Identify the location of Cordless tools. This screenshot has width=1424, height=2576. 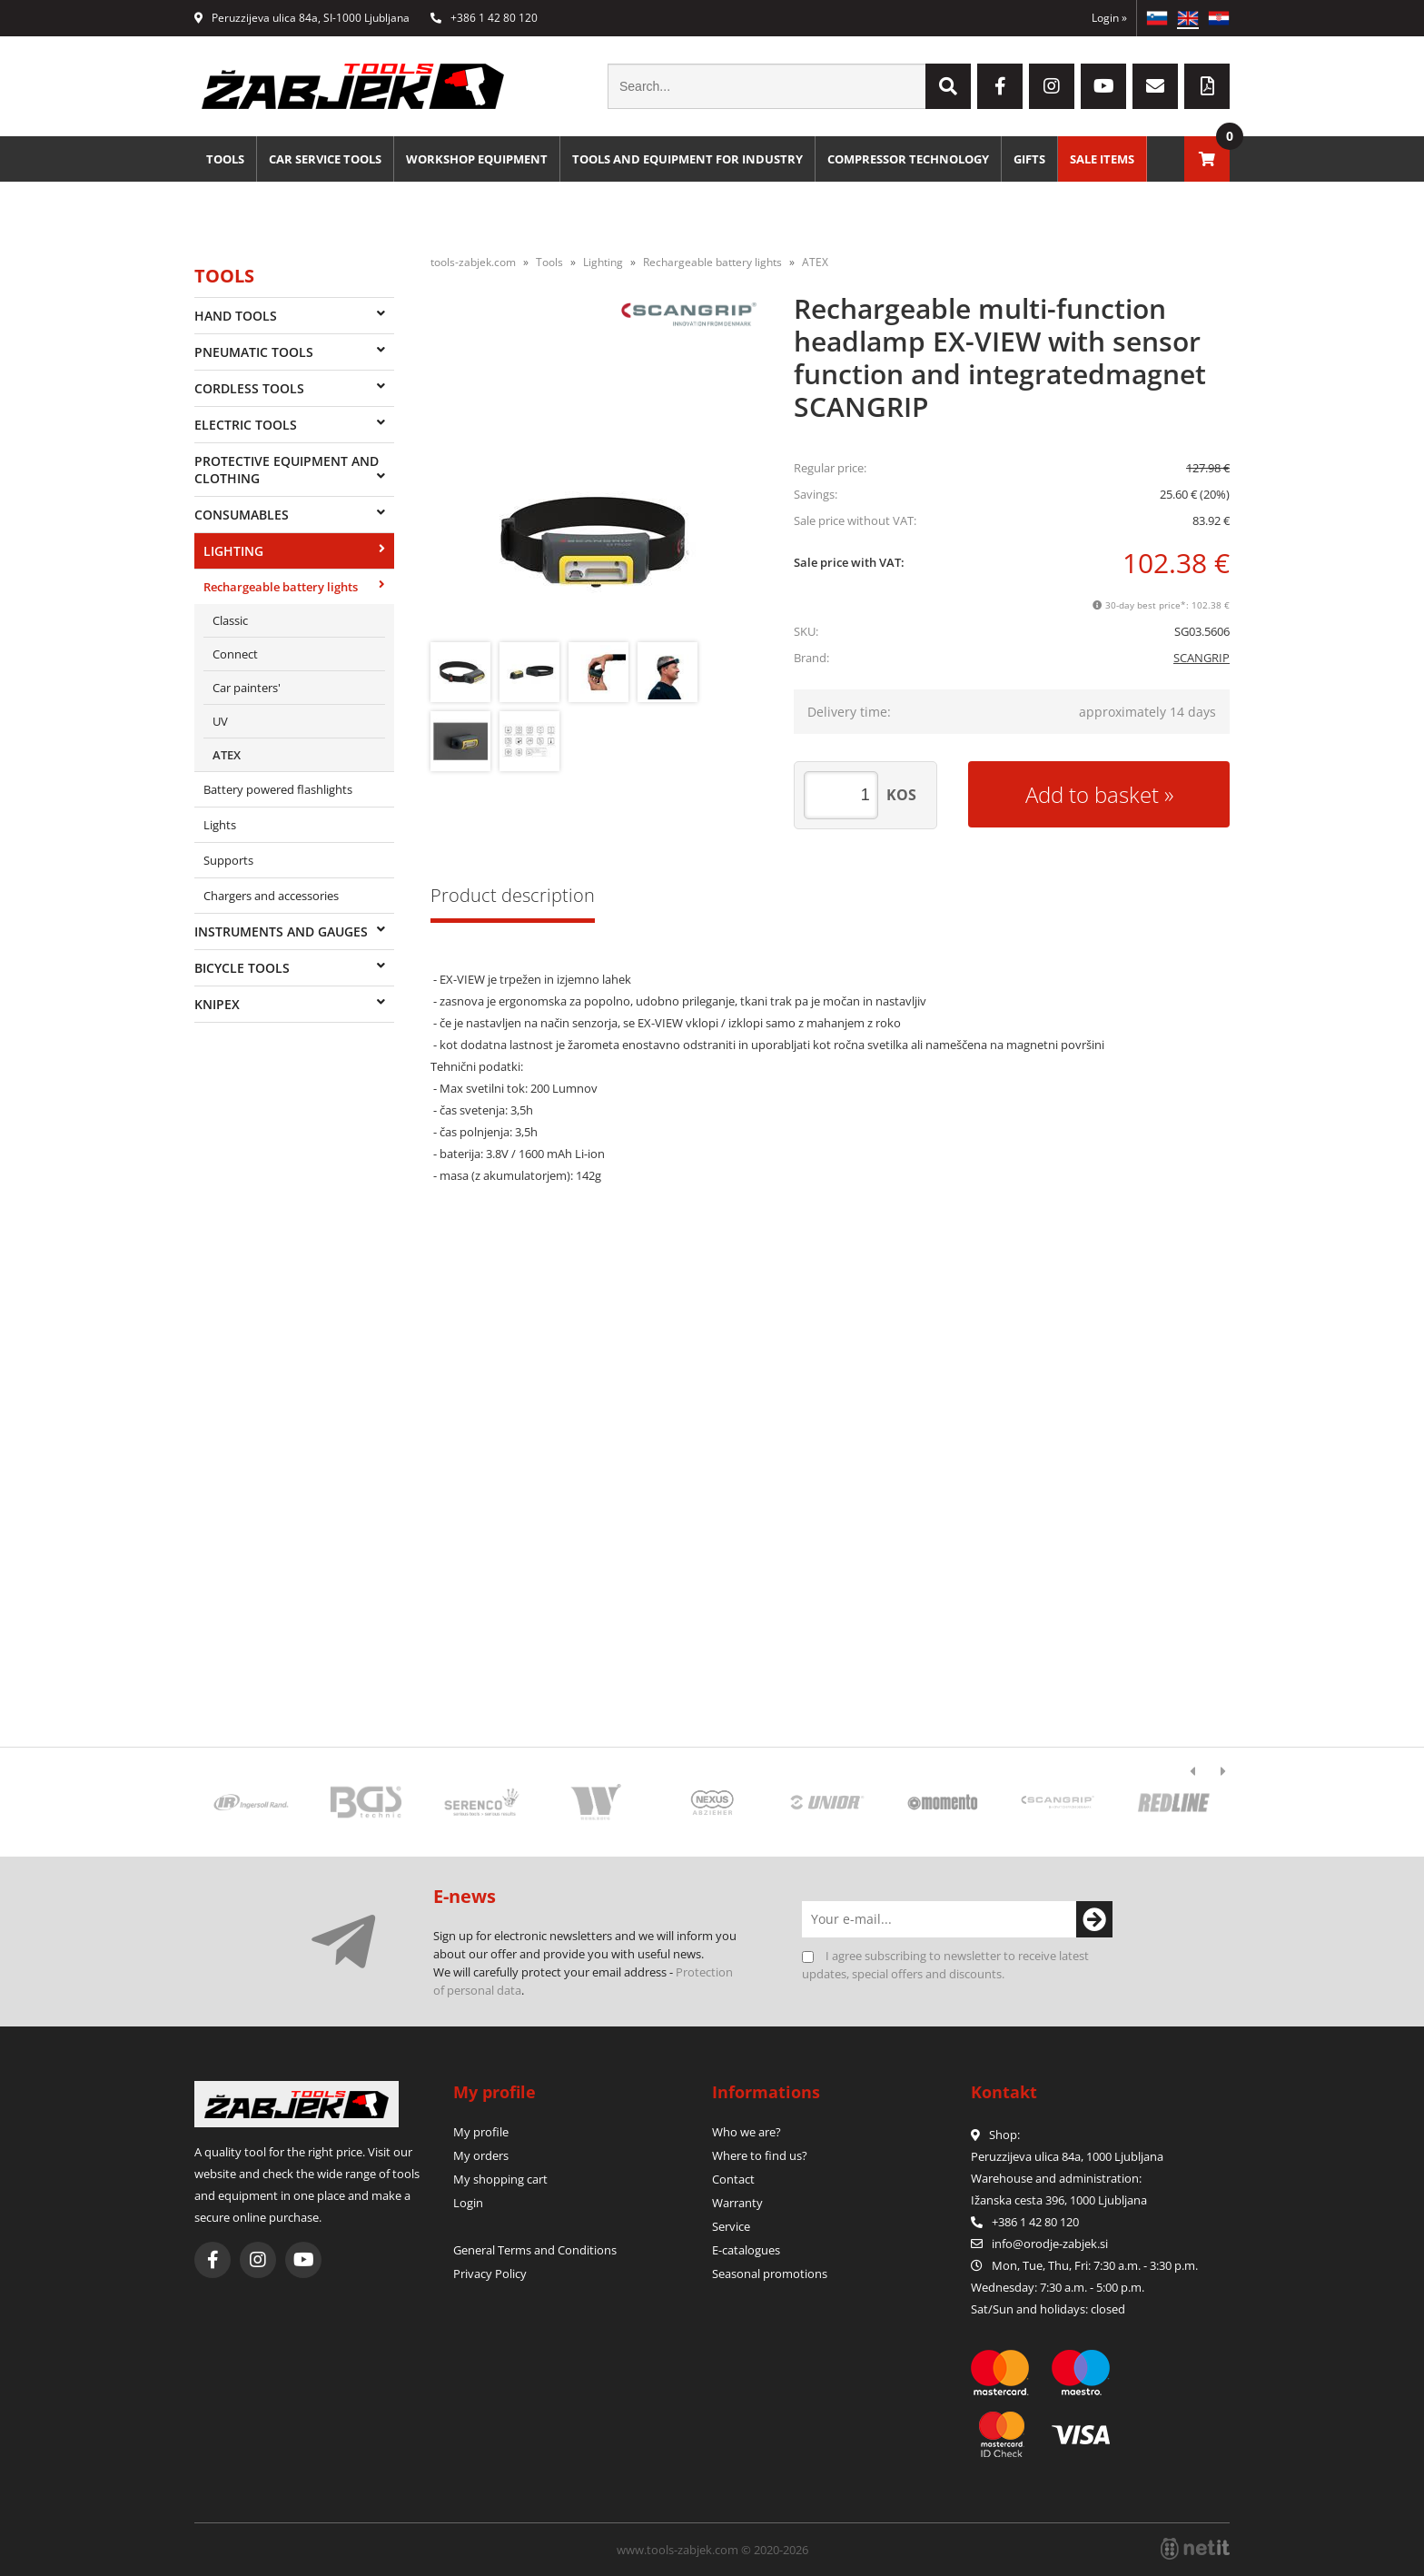
(249, 388).